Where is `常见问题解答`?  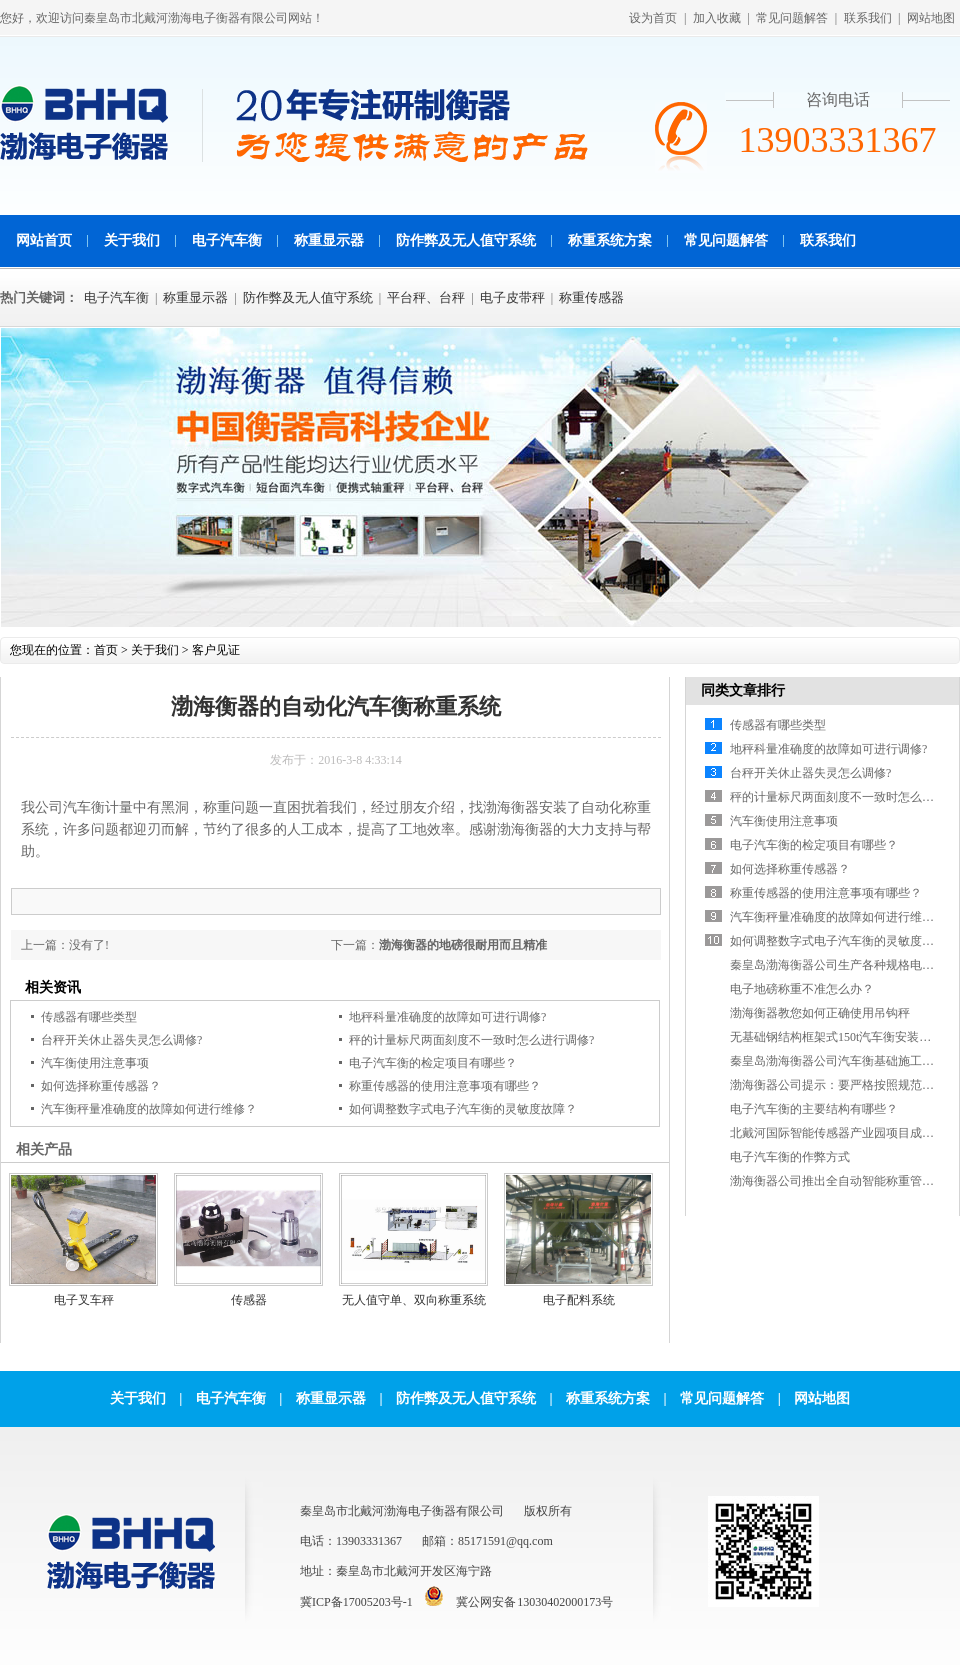 常见问题解答 is located at coordinates (792, 18).